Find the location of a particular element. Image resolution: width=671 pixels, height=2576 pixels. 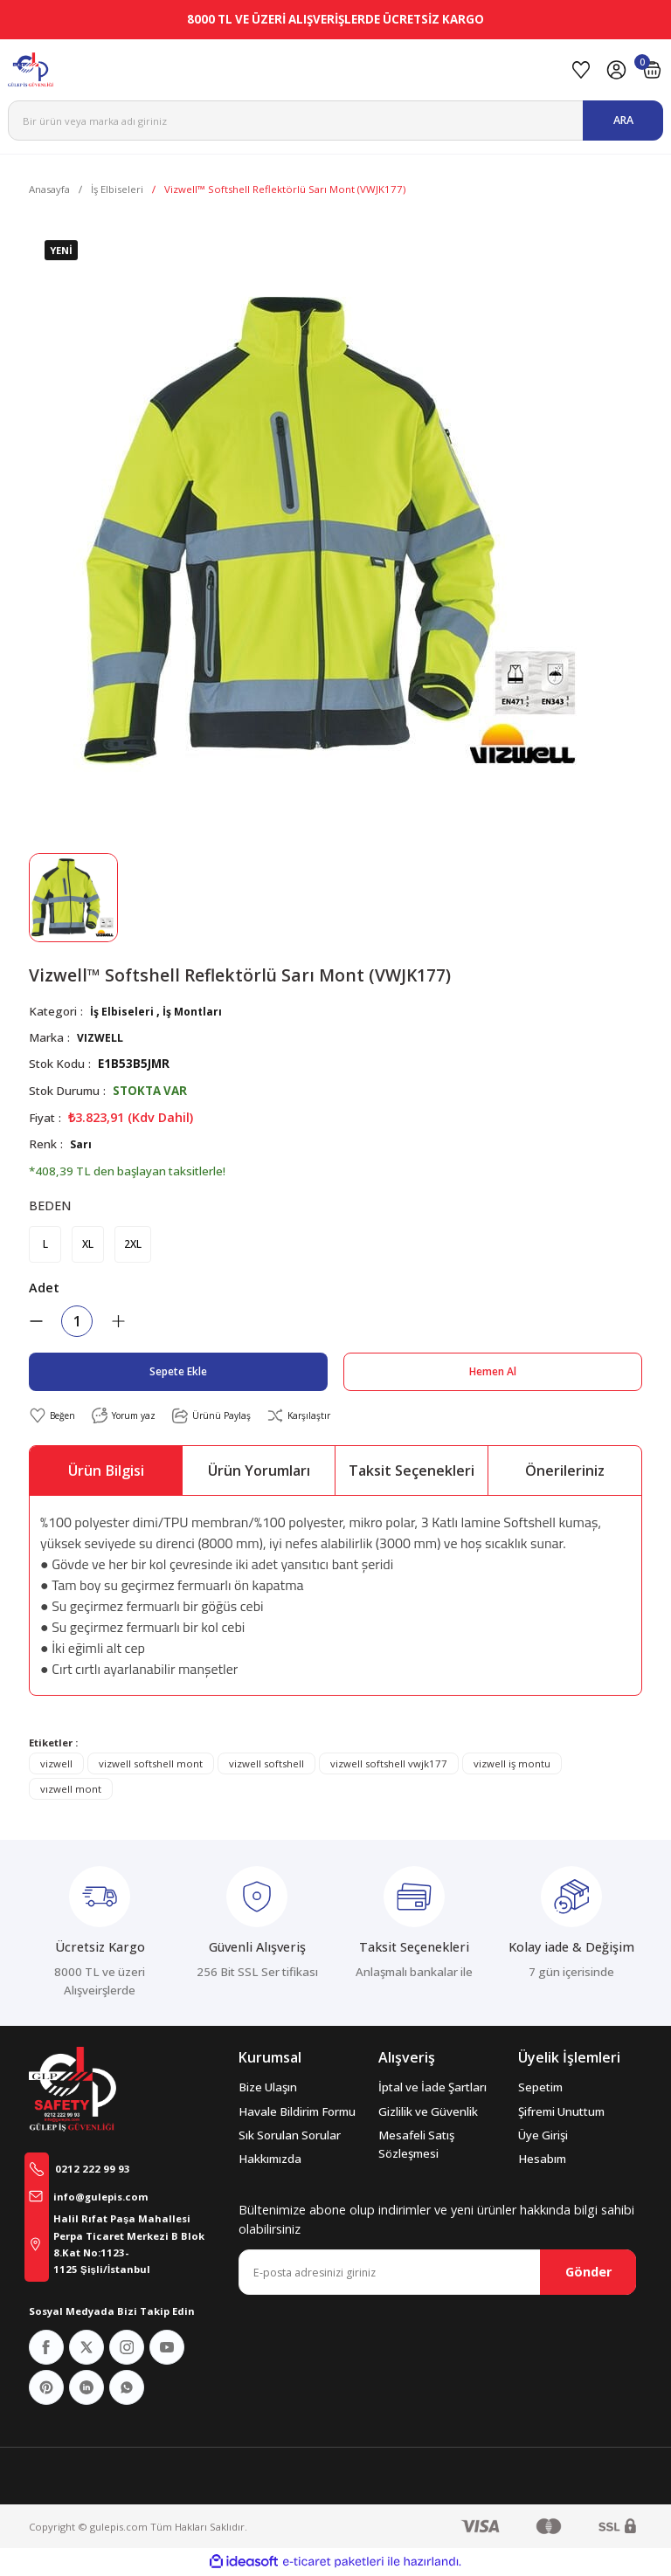

ARA is located at coordinates (623, 120).